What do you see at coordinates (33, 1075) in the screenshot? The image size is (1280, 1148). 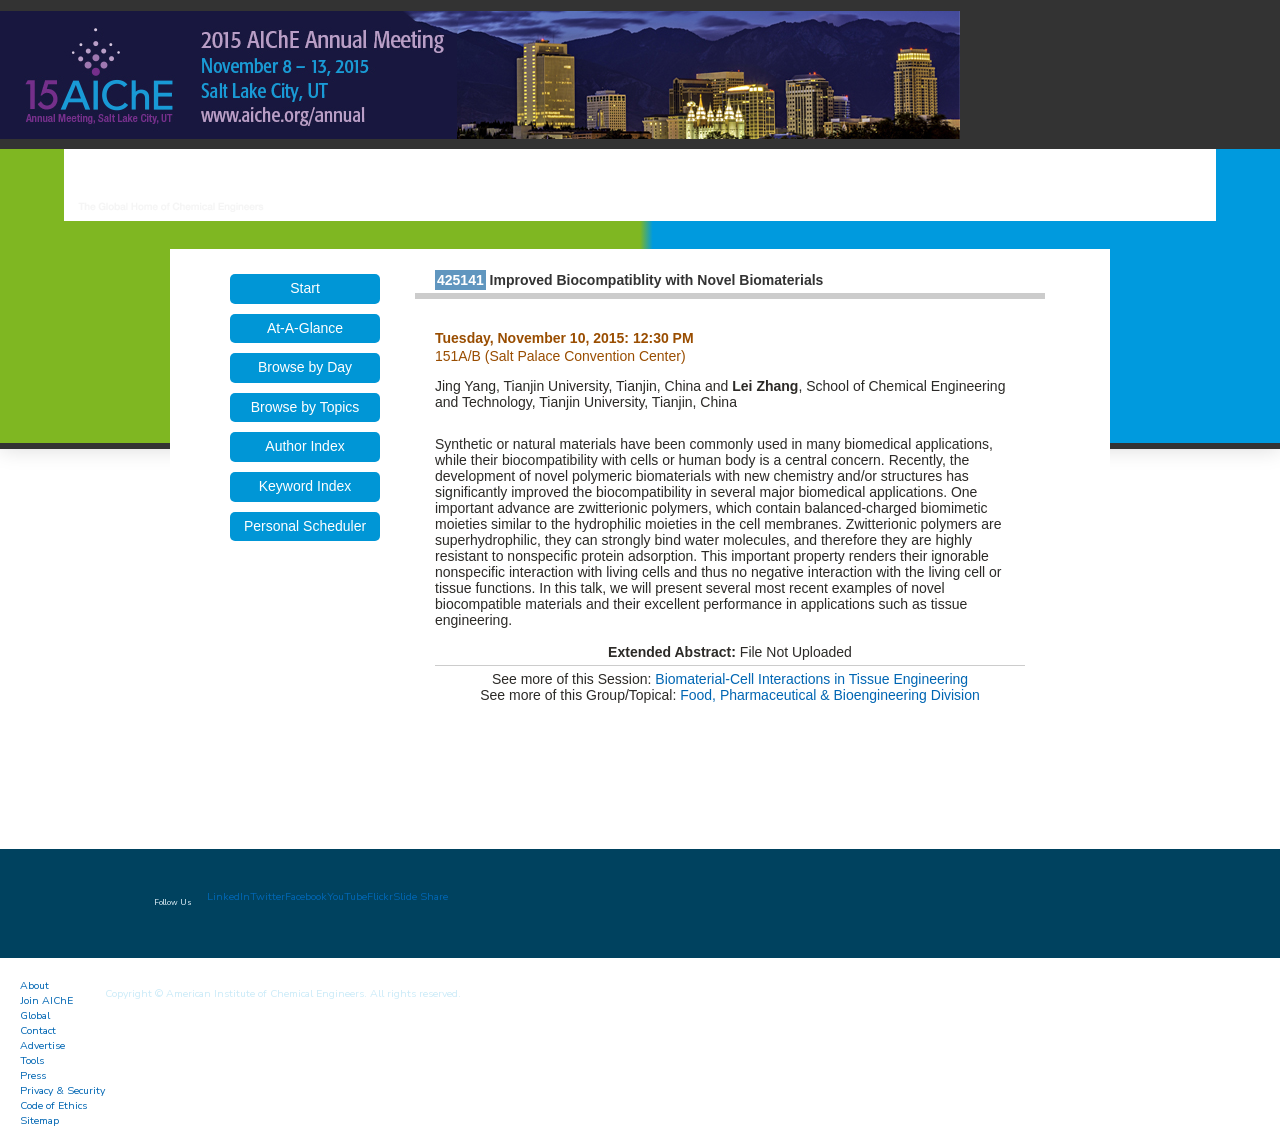 I see `Press` at bounding box center [33, 1075].